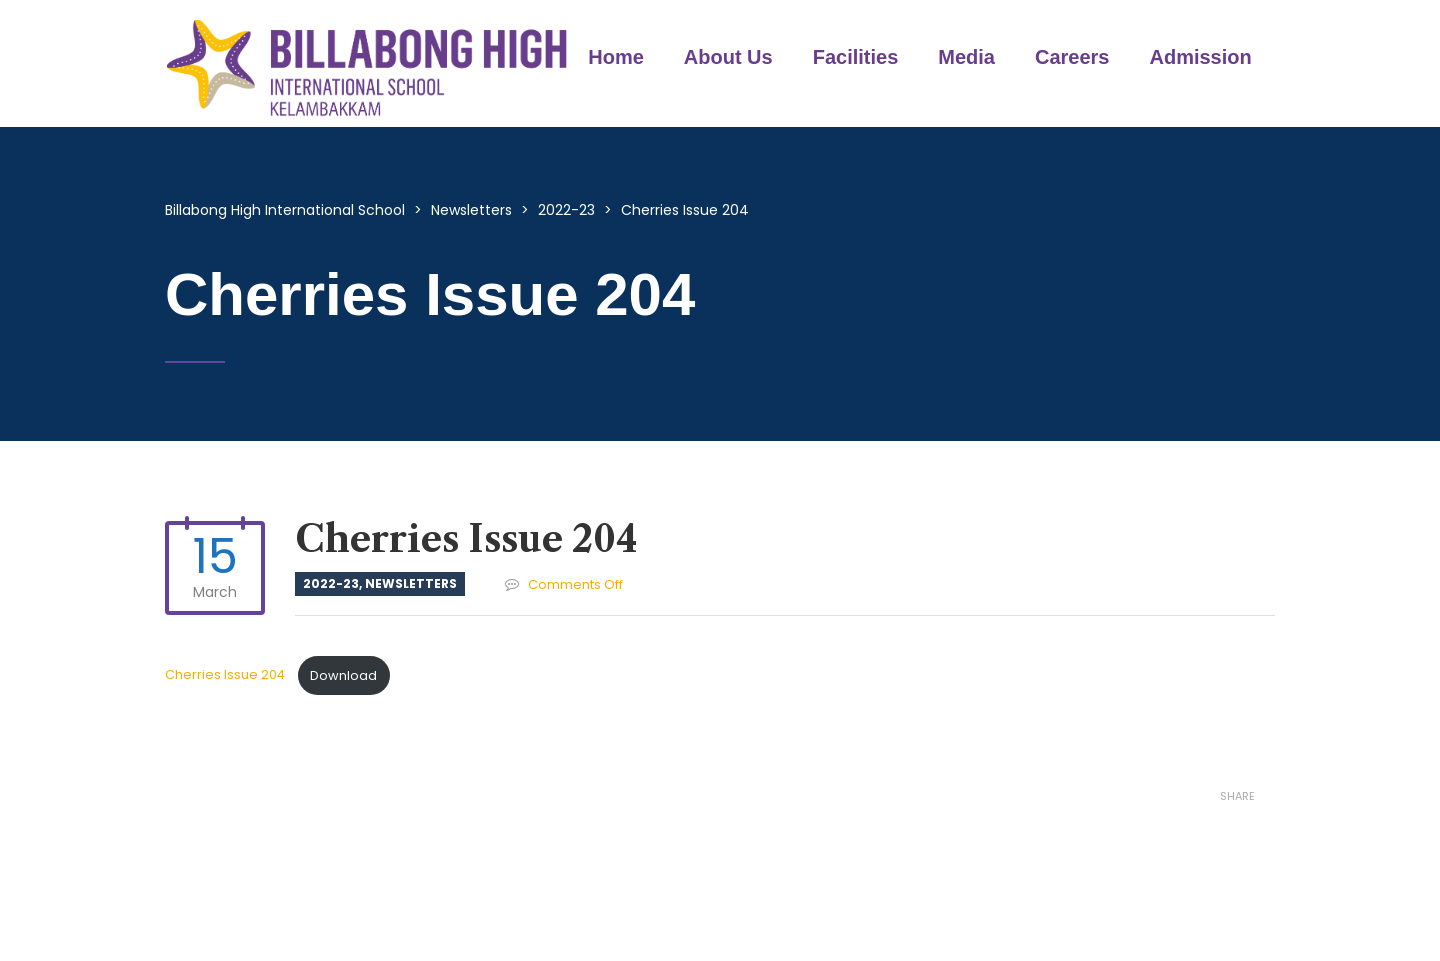 The width and height of the screenshot is (1440, 961). What do you see at coordinates (1201, 57) in the screenshot?
I see `Admission` at bounding box center [1201, 57].